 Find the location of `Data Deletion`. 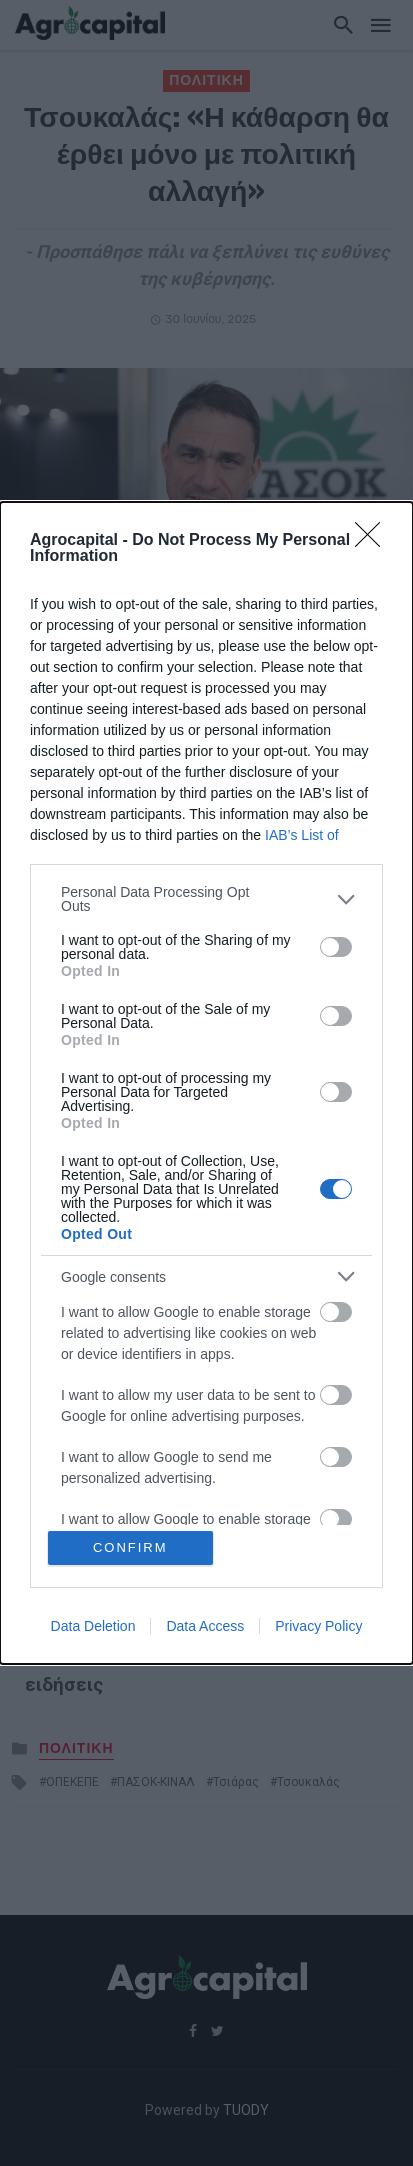

Data Deletion is located at coordinates (93, 1626).